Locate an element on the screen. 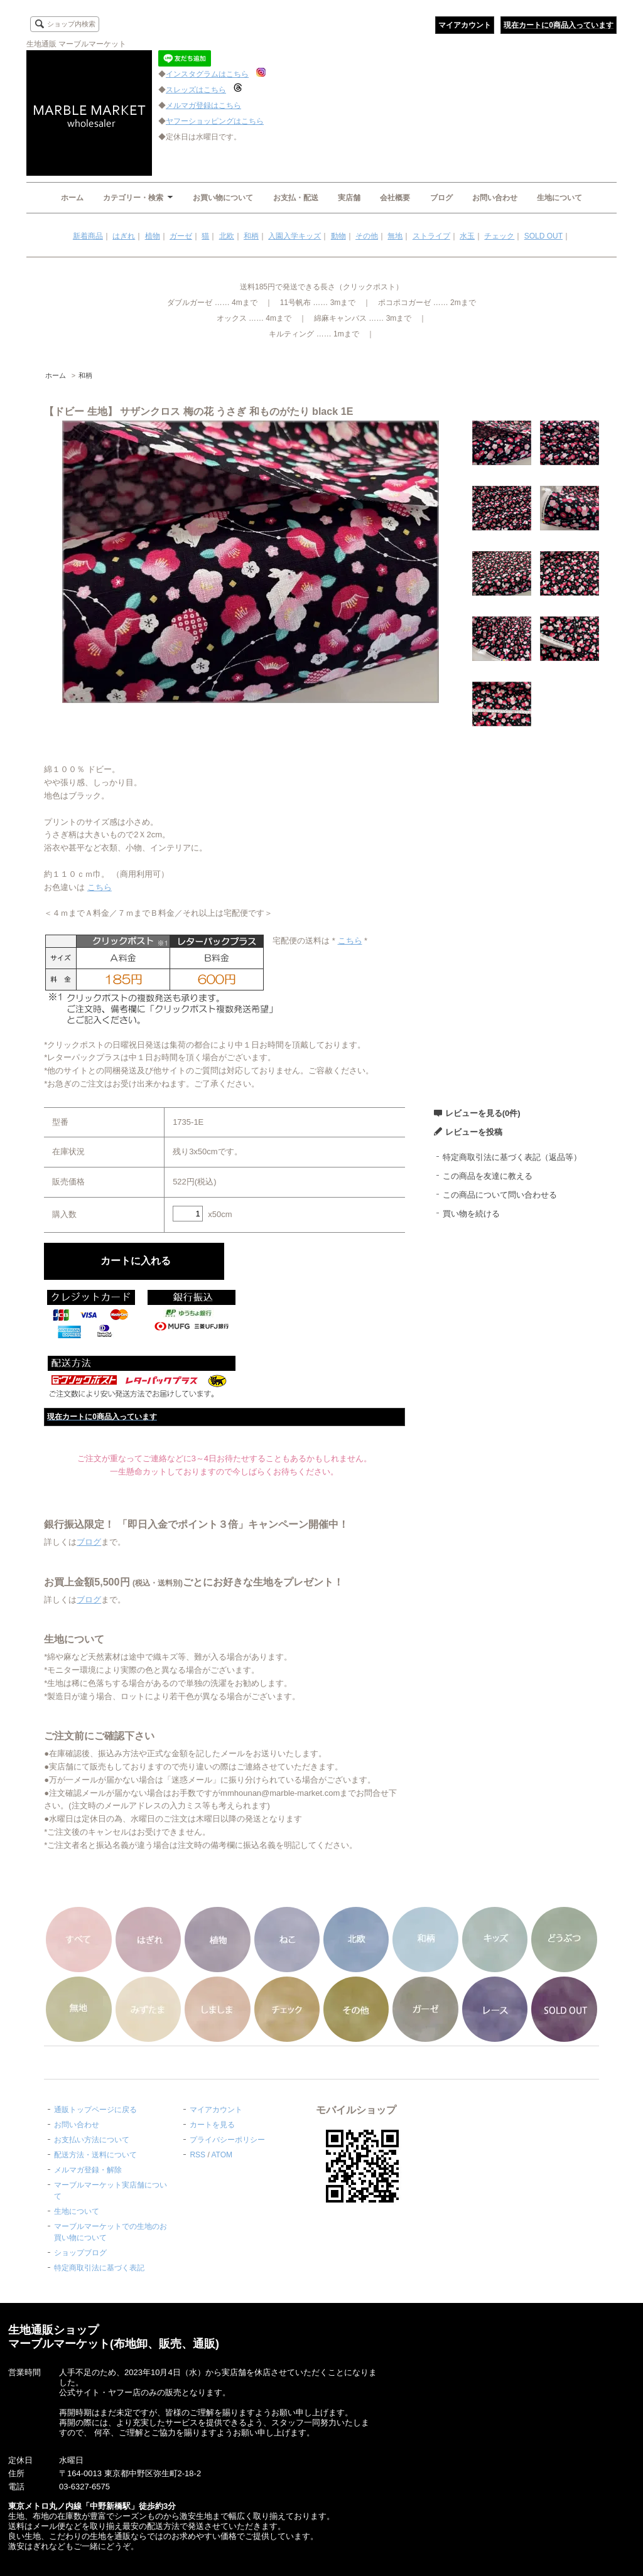 This screenshot has height=2576, width=643. その他 is located at coordinates (366, 236).